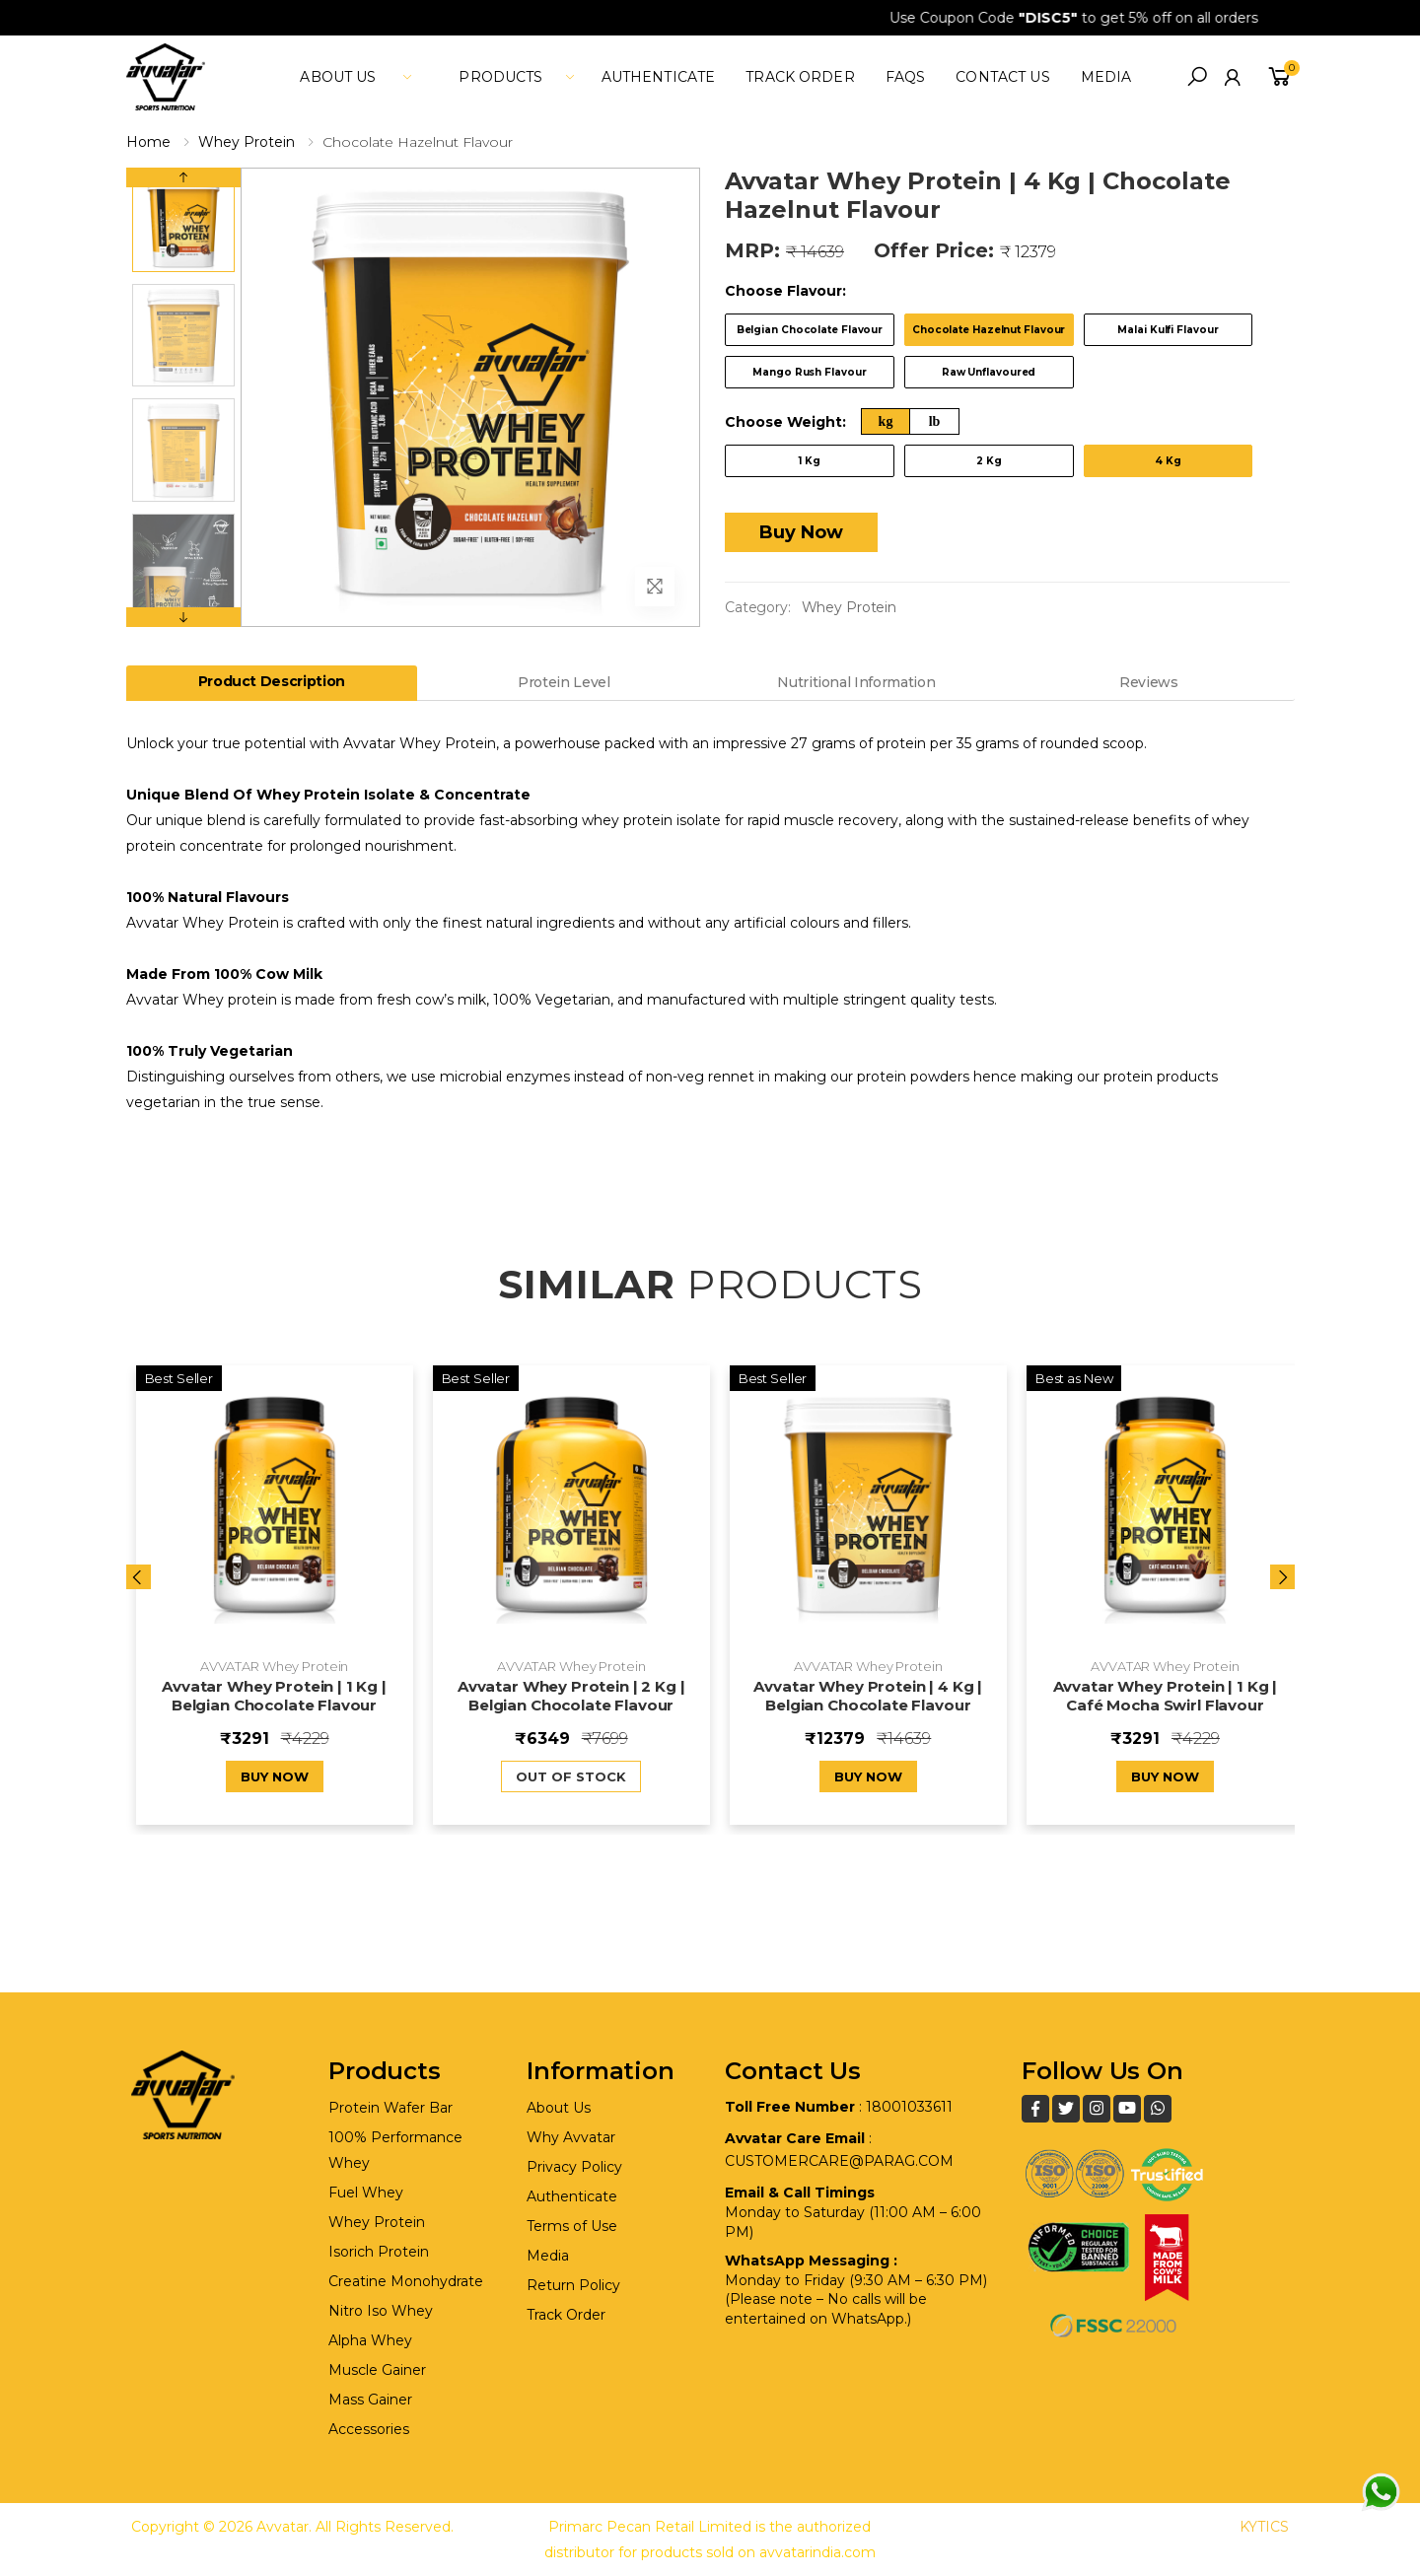 The image size is (1420, 2576). I want to click on Nitro Iso Whey, so click(380, 2311).